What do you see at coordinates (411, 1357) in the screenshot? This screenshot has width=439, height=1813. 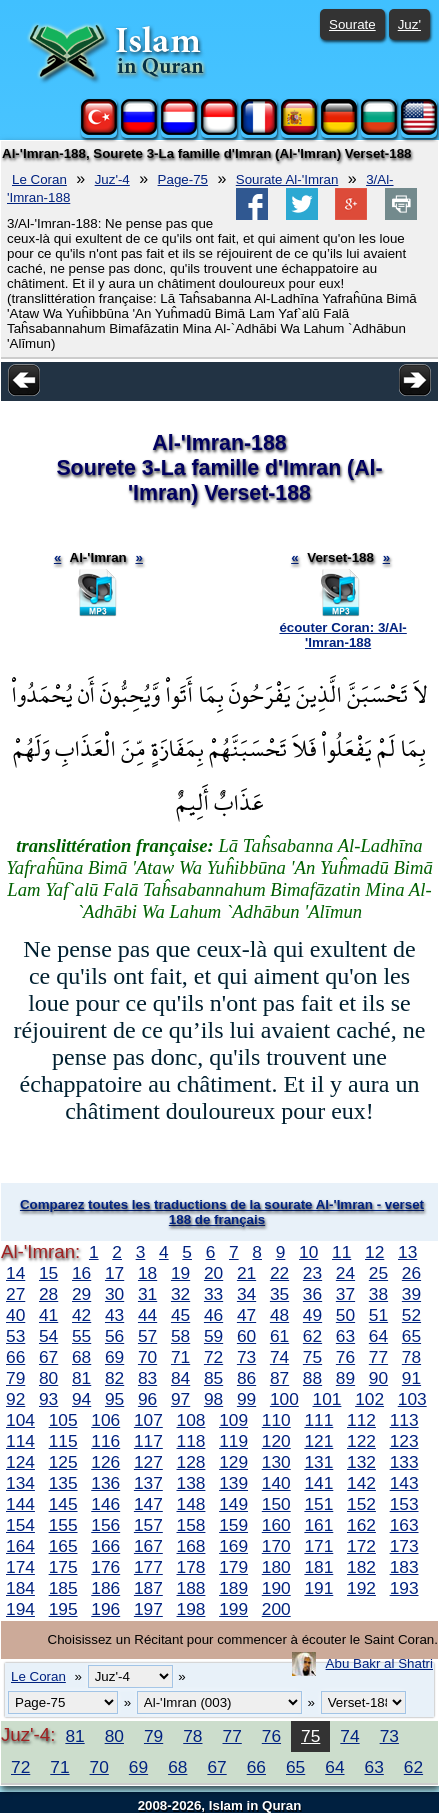 I see `78` at bounding box center [411, 1357].